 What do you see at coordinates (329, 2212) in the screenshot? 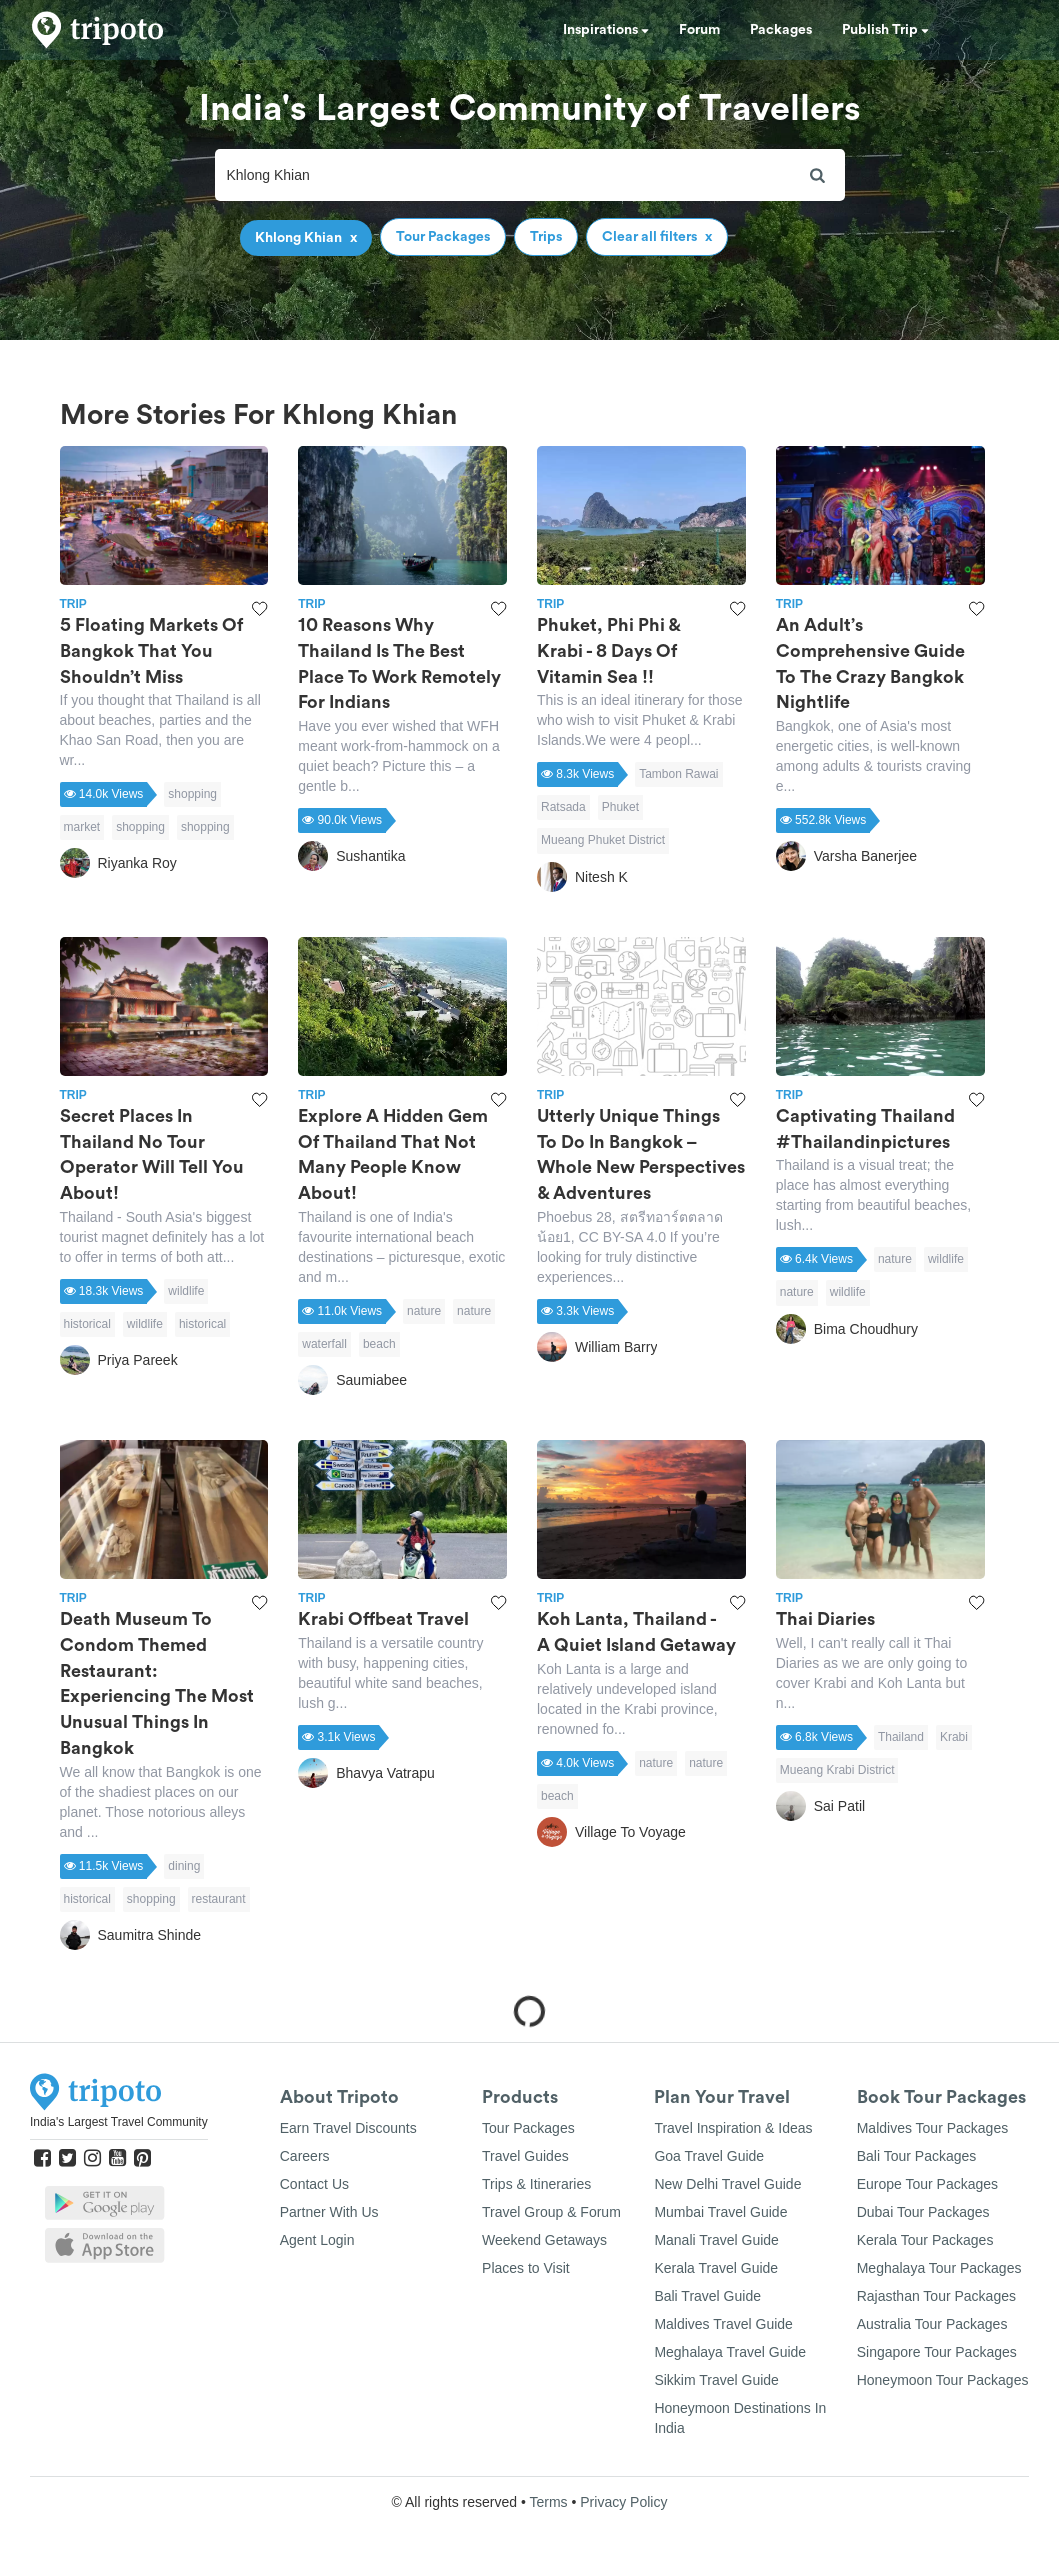
I see `Partner With Us` at bounding box center [329, 2212].